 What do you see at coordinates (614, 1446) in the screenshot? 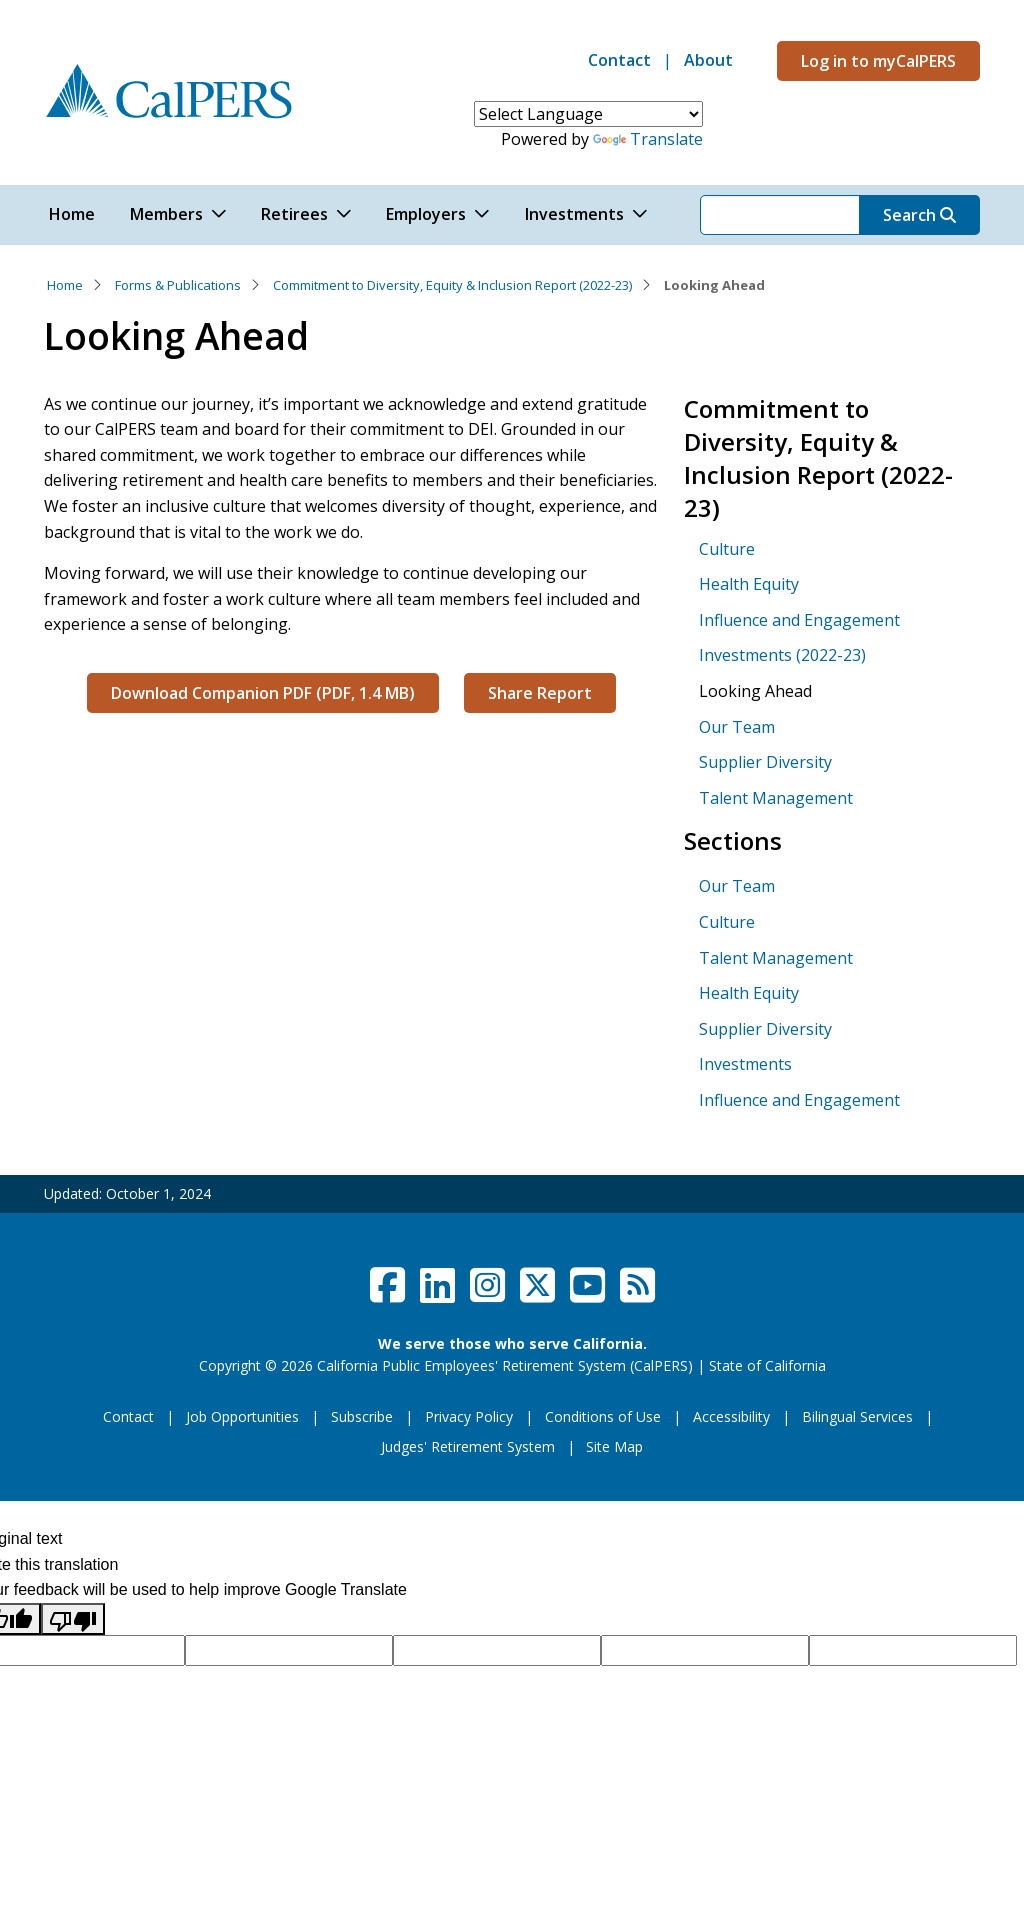
I see `Site Map` at bounding box center [614, 1446].